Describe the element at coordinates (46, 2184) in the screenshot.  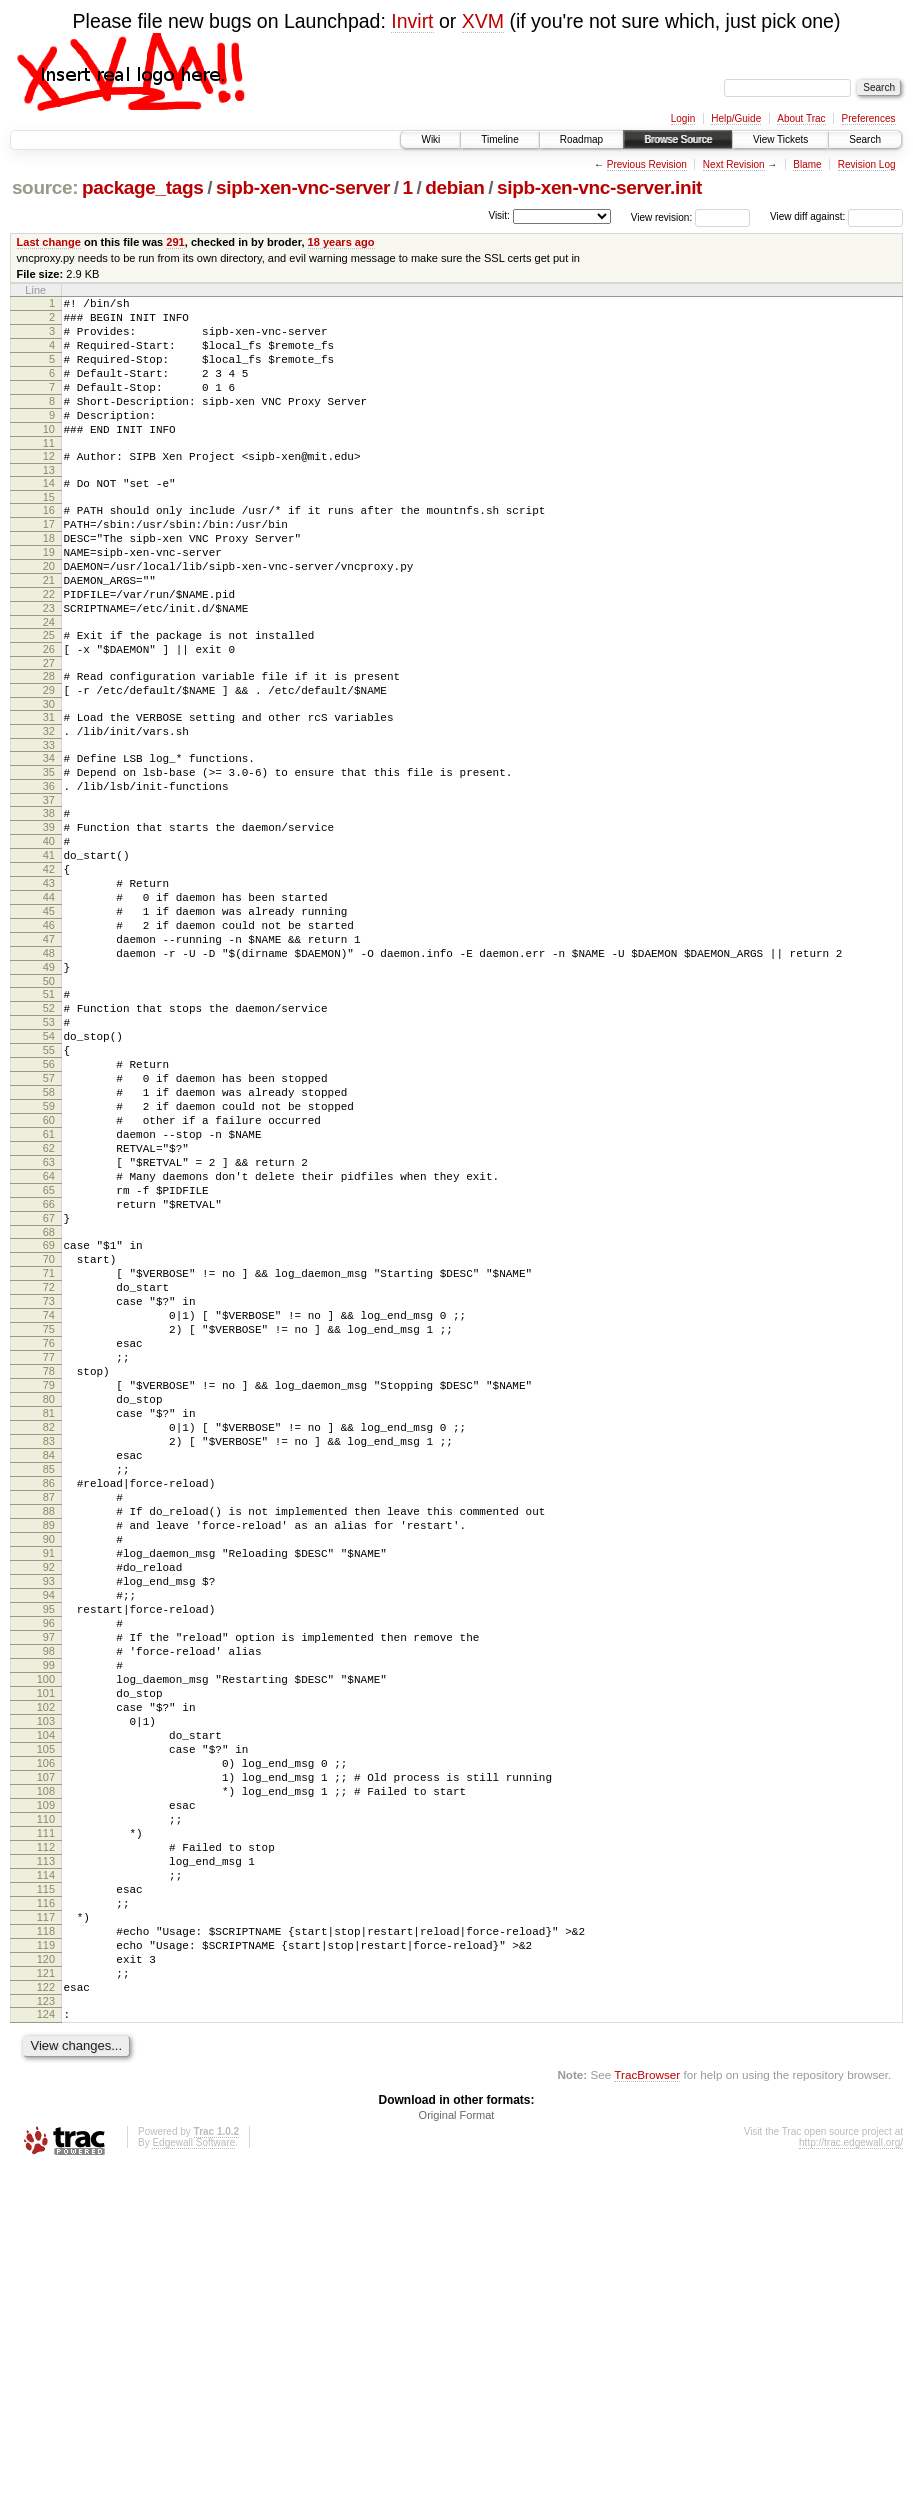
I see `114` at that location.